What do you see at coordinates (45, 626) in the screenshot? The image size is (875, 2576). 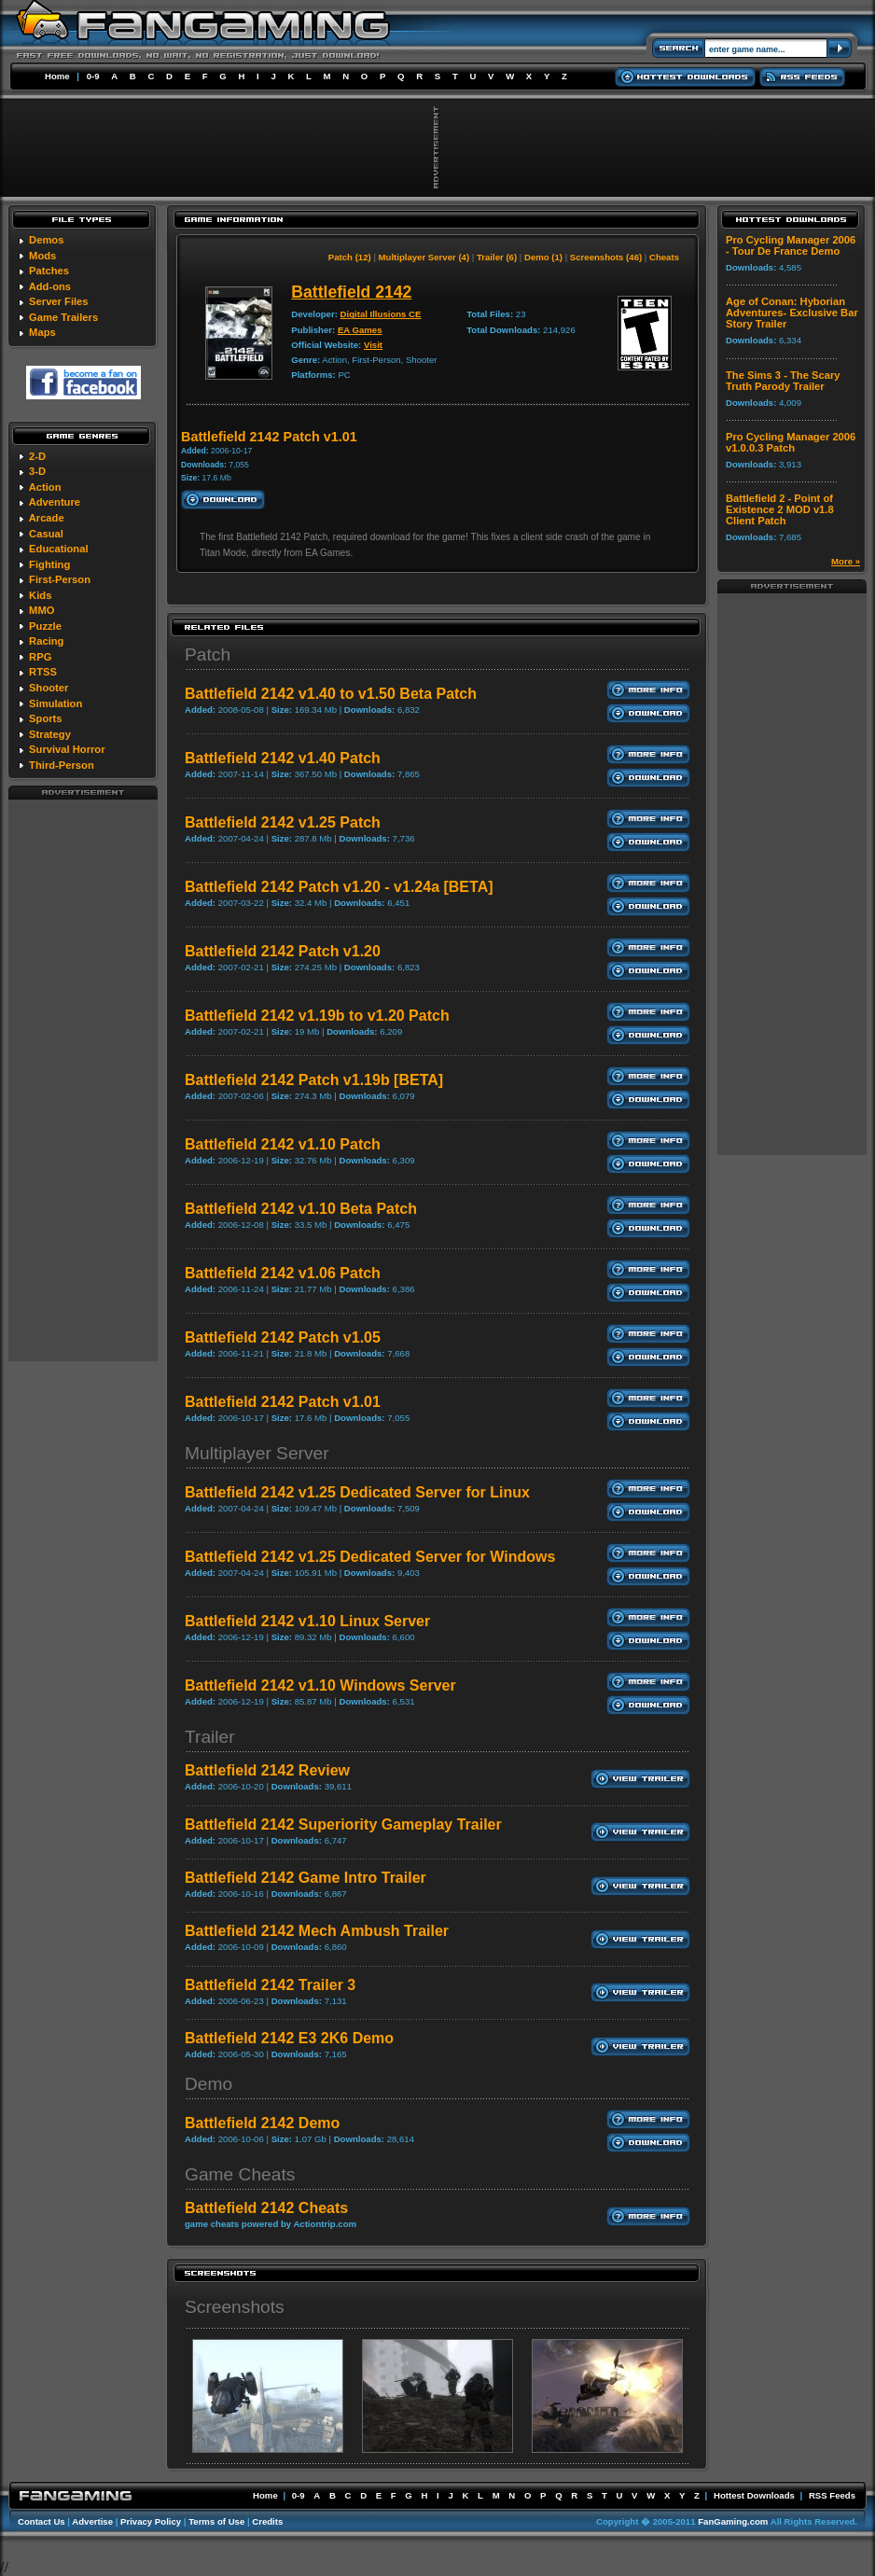 I see `Puzzle` at bounding box center [45, 626].